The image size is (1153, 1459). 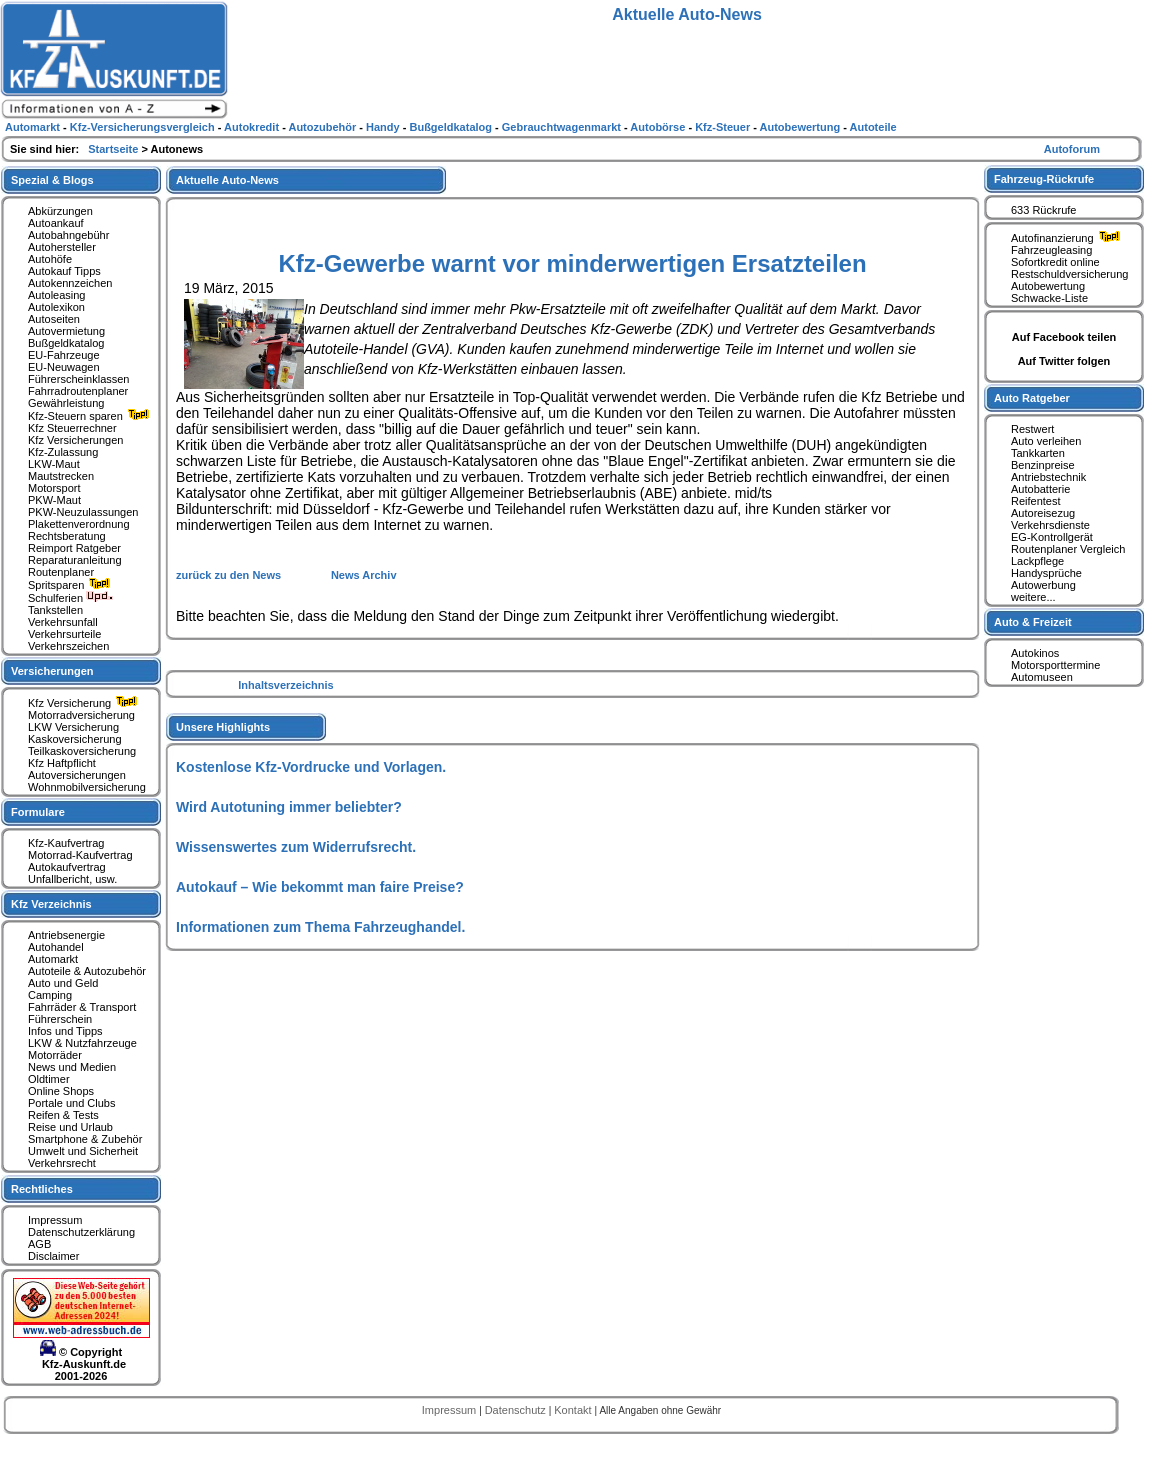 I want to click on News und Medien, so click(x=72, y=1067).